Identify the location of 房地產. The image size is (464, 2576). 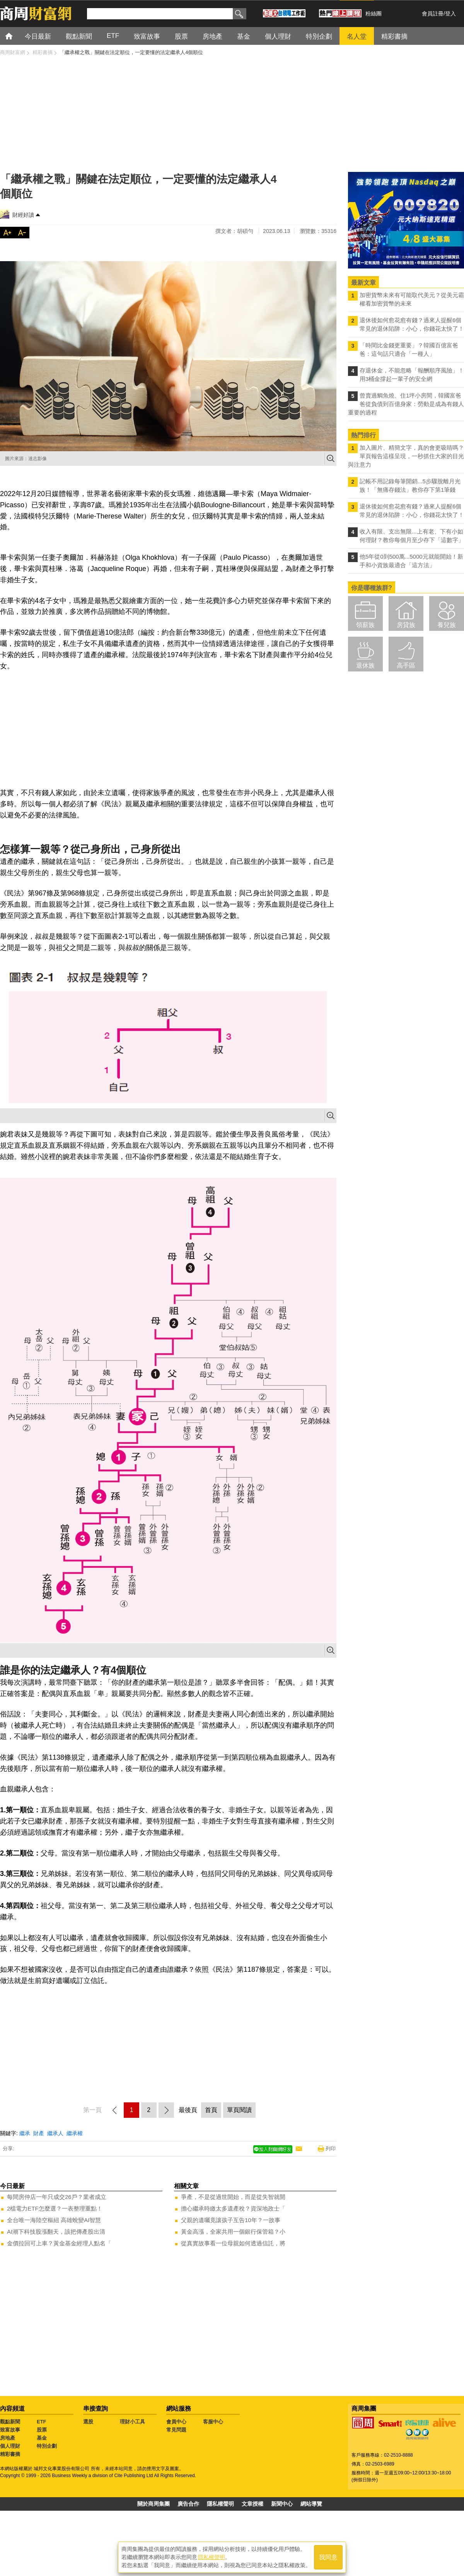
(7, 2438).